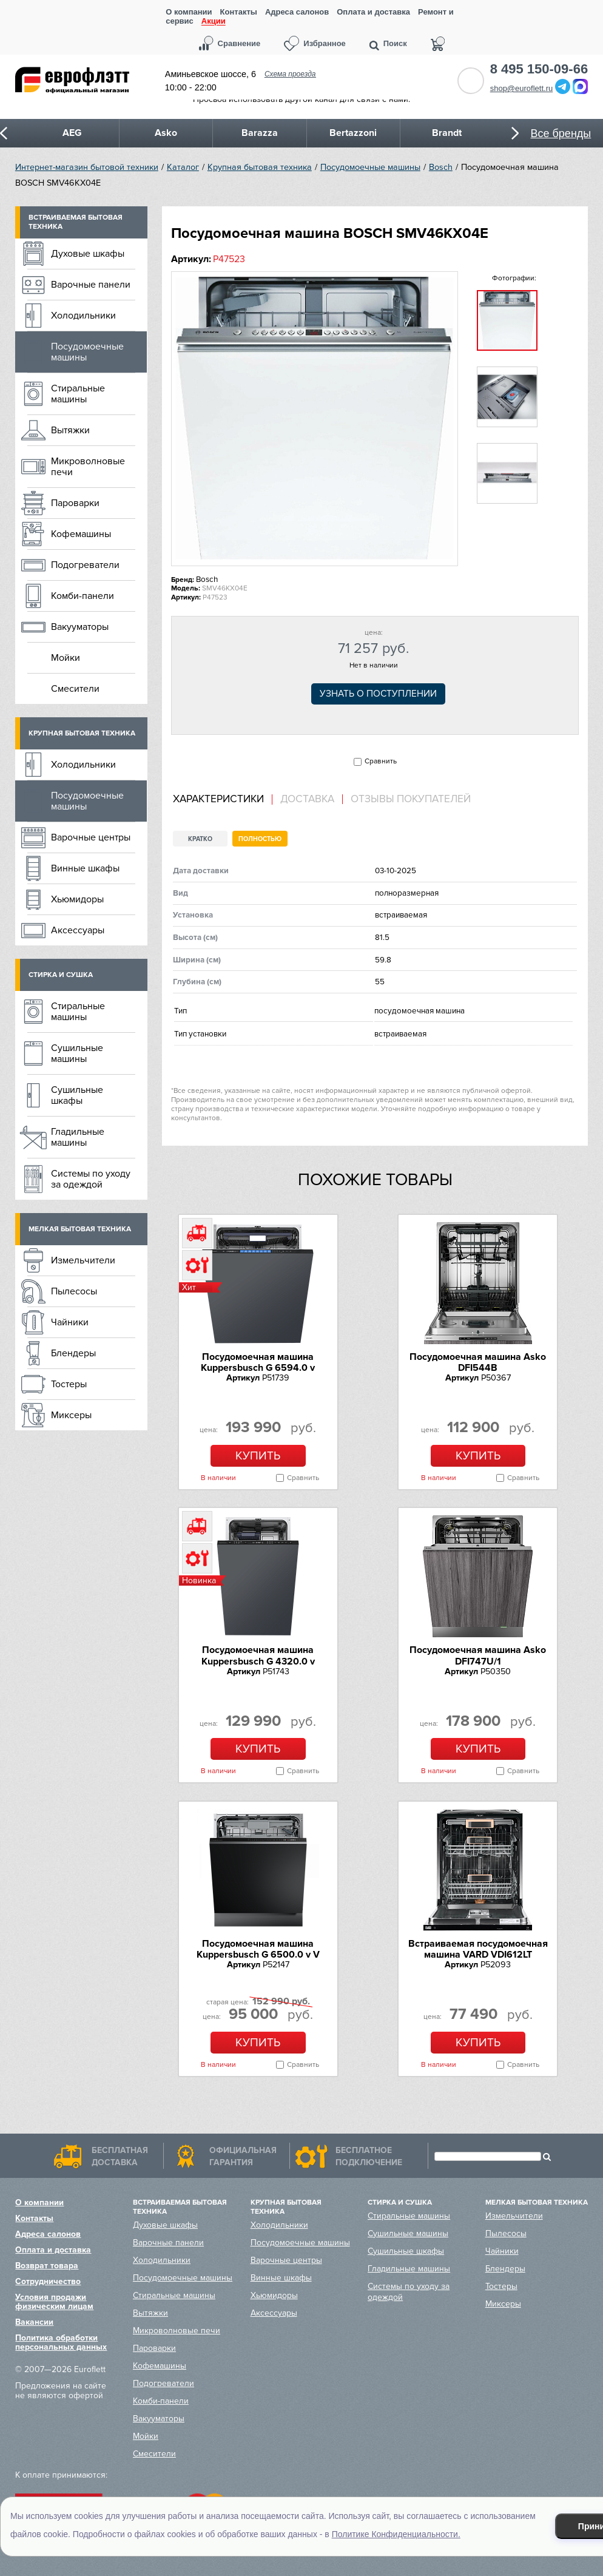 This screenshot has height=2576, width=603. I want to click on Акции, so click(213, 21).